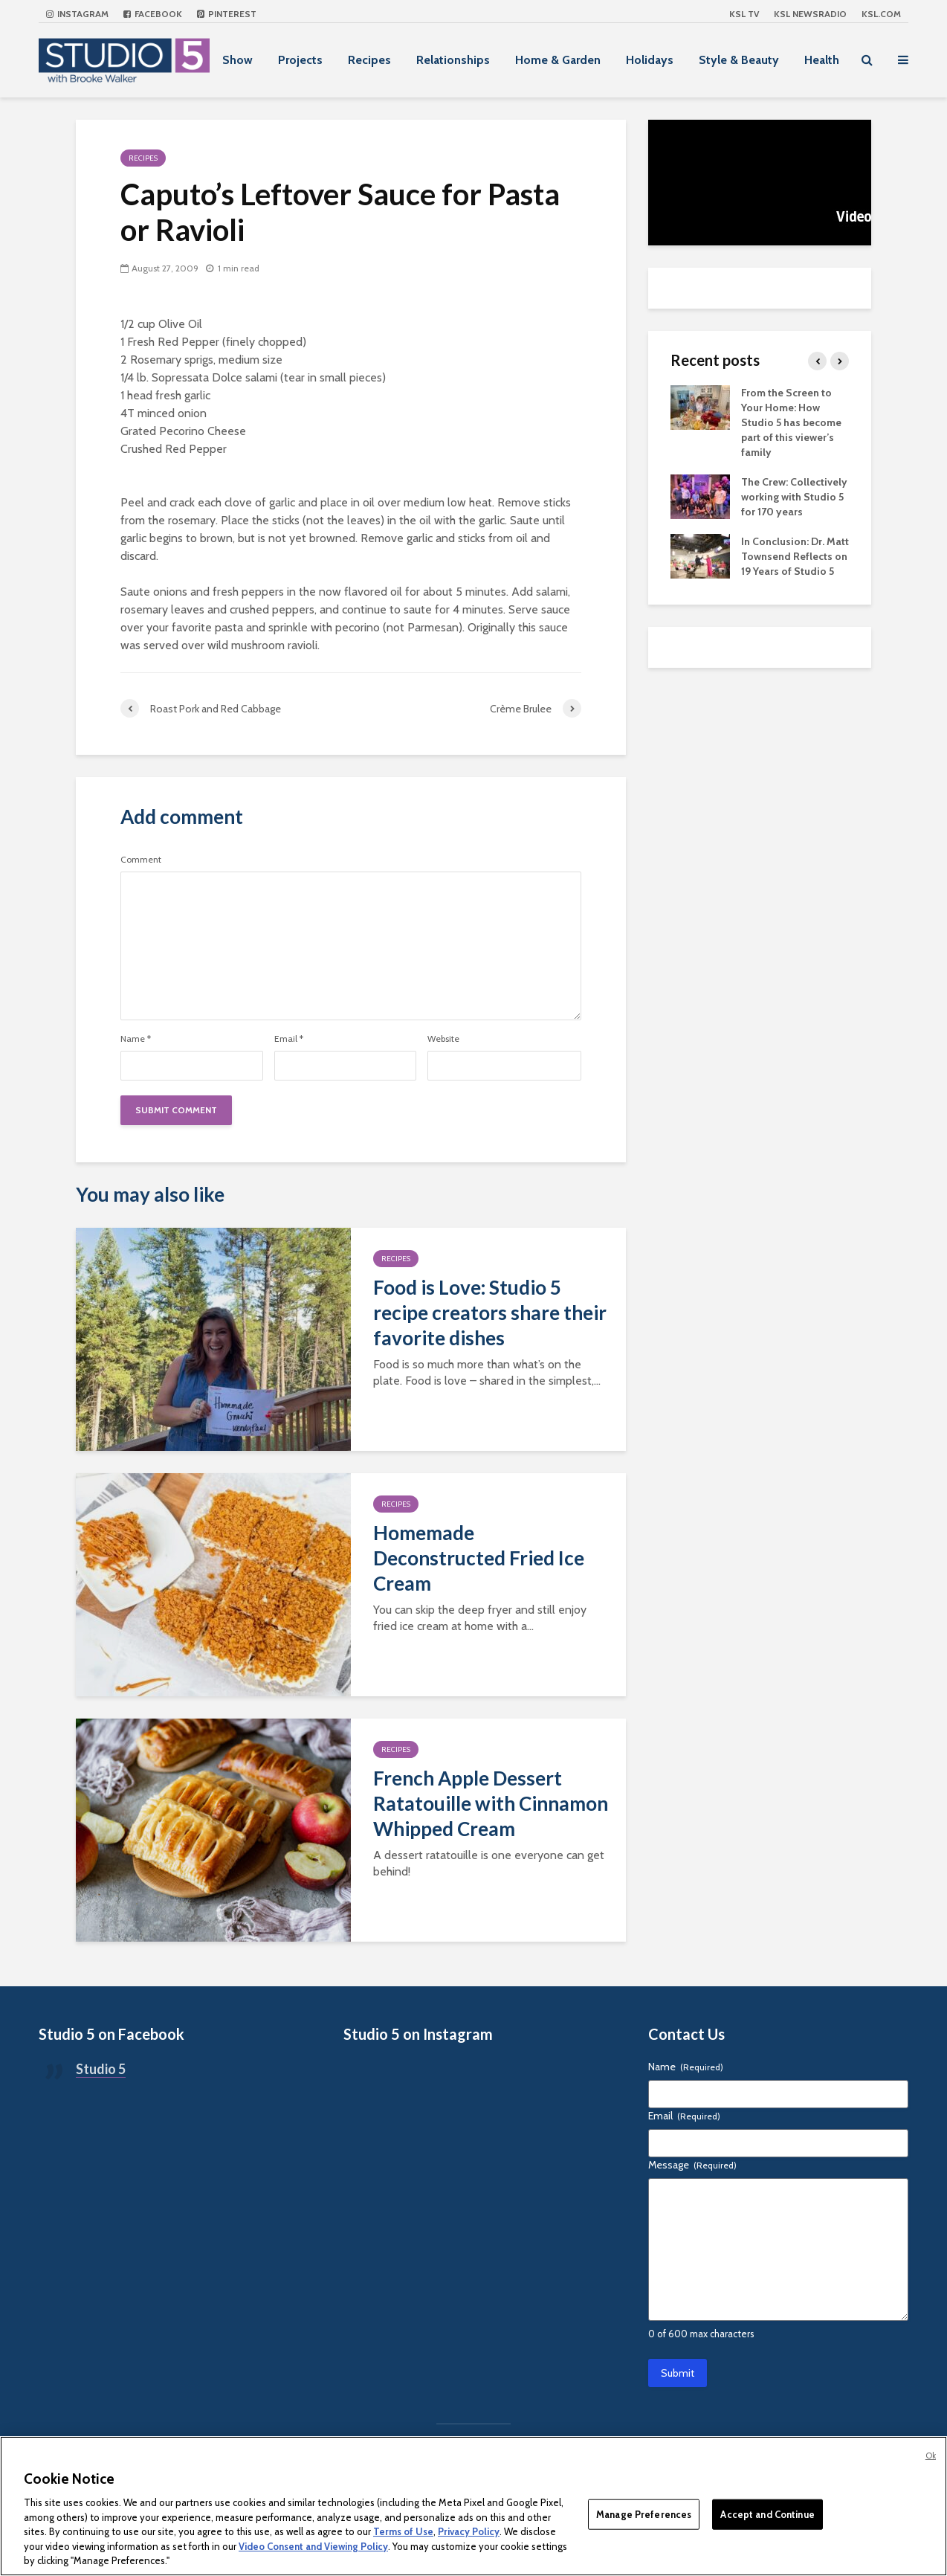 The height and width of the screenshot is (2576, 947). What do you see at coordinates (77, 13) in the screenshot?
I see `Instagram` at bounding box center [77, 13].